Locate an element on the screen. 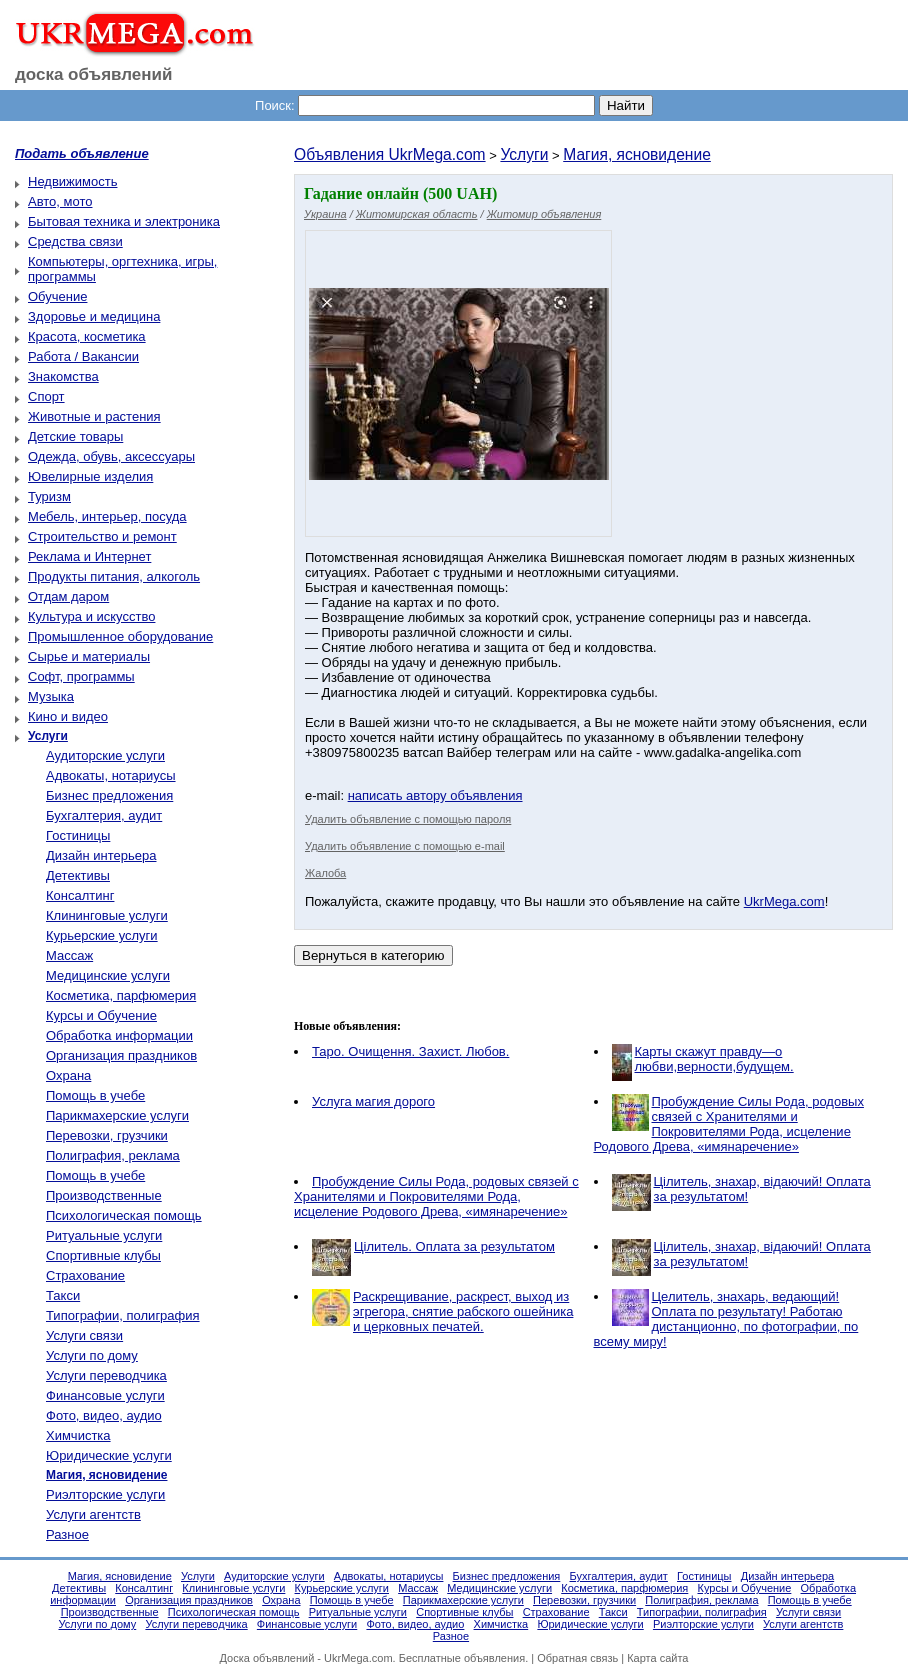 This screenshot has width=908, height=1679. Сырье и материалы is located at coordinates (89, 656).